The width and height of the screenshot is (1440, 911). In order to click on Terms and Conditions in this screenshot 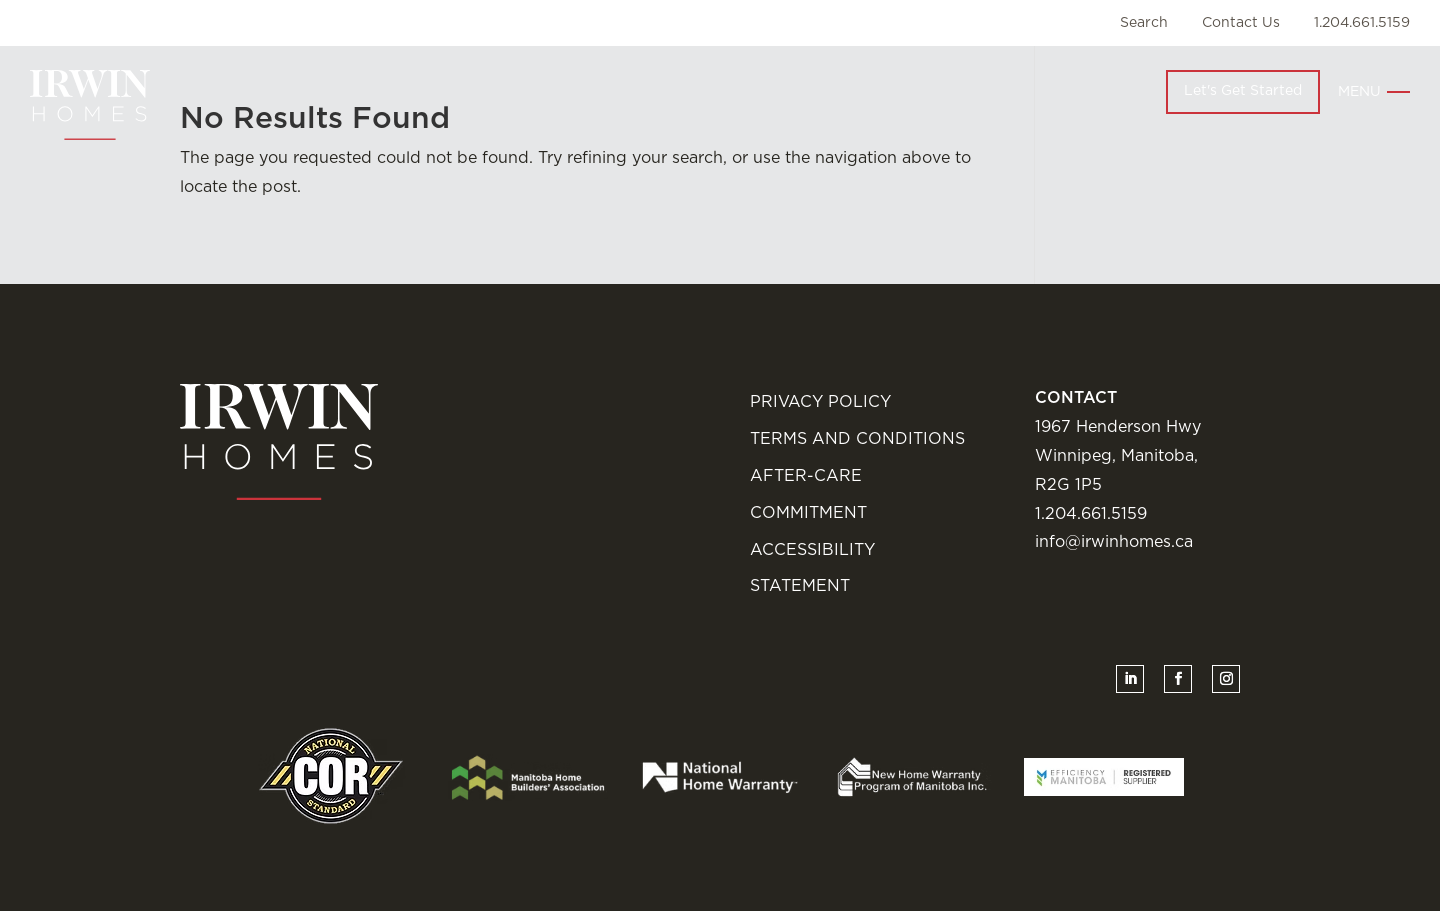, I will do `click(857, 439)`.